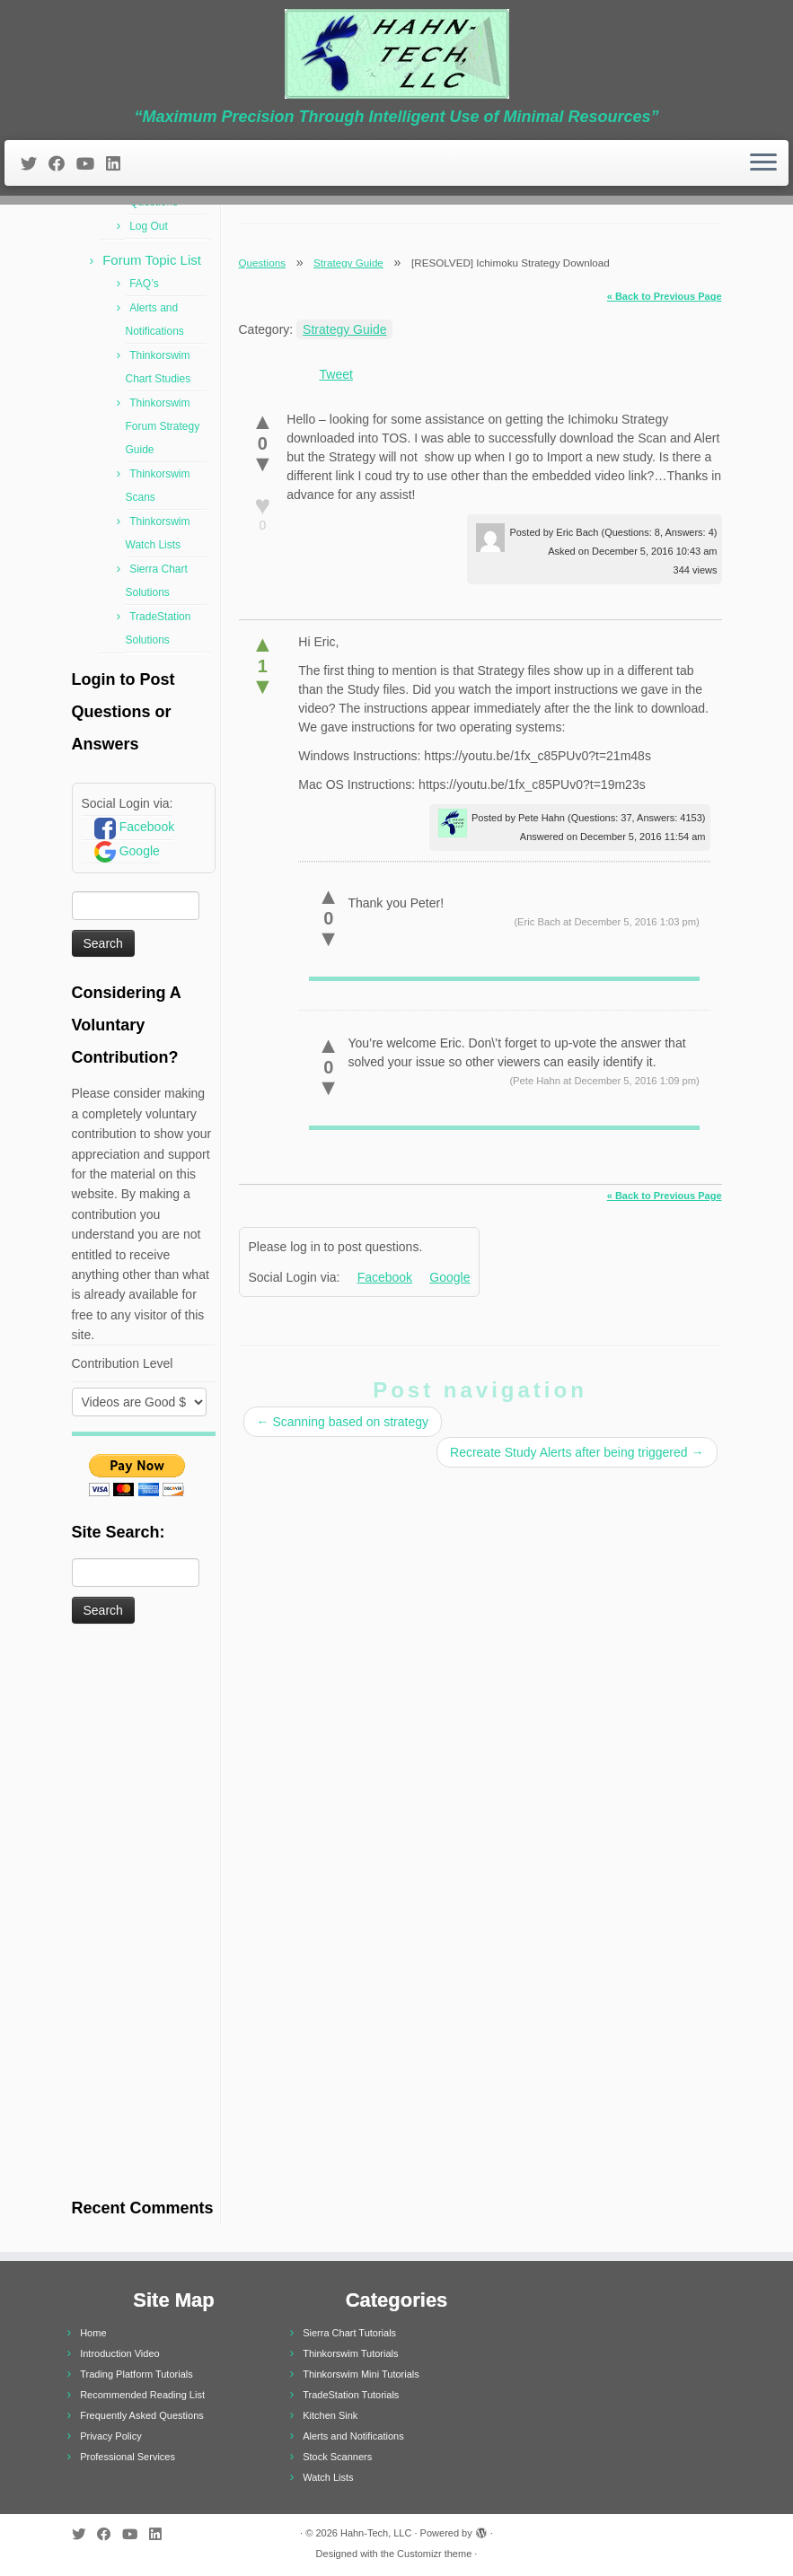 This screenshot has width=793, height=2576. Describe the element at coordinates (664, 296) in the screenshot. I see `« Back to Previous Page` at that location.